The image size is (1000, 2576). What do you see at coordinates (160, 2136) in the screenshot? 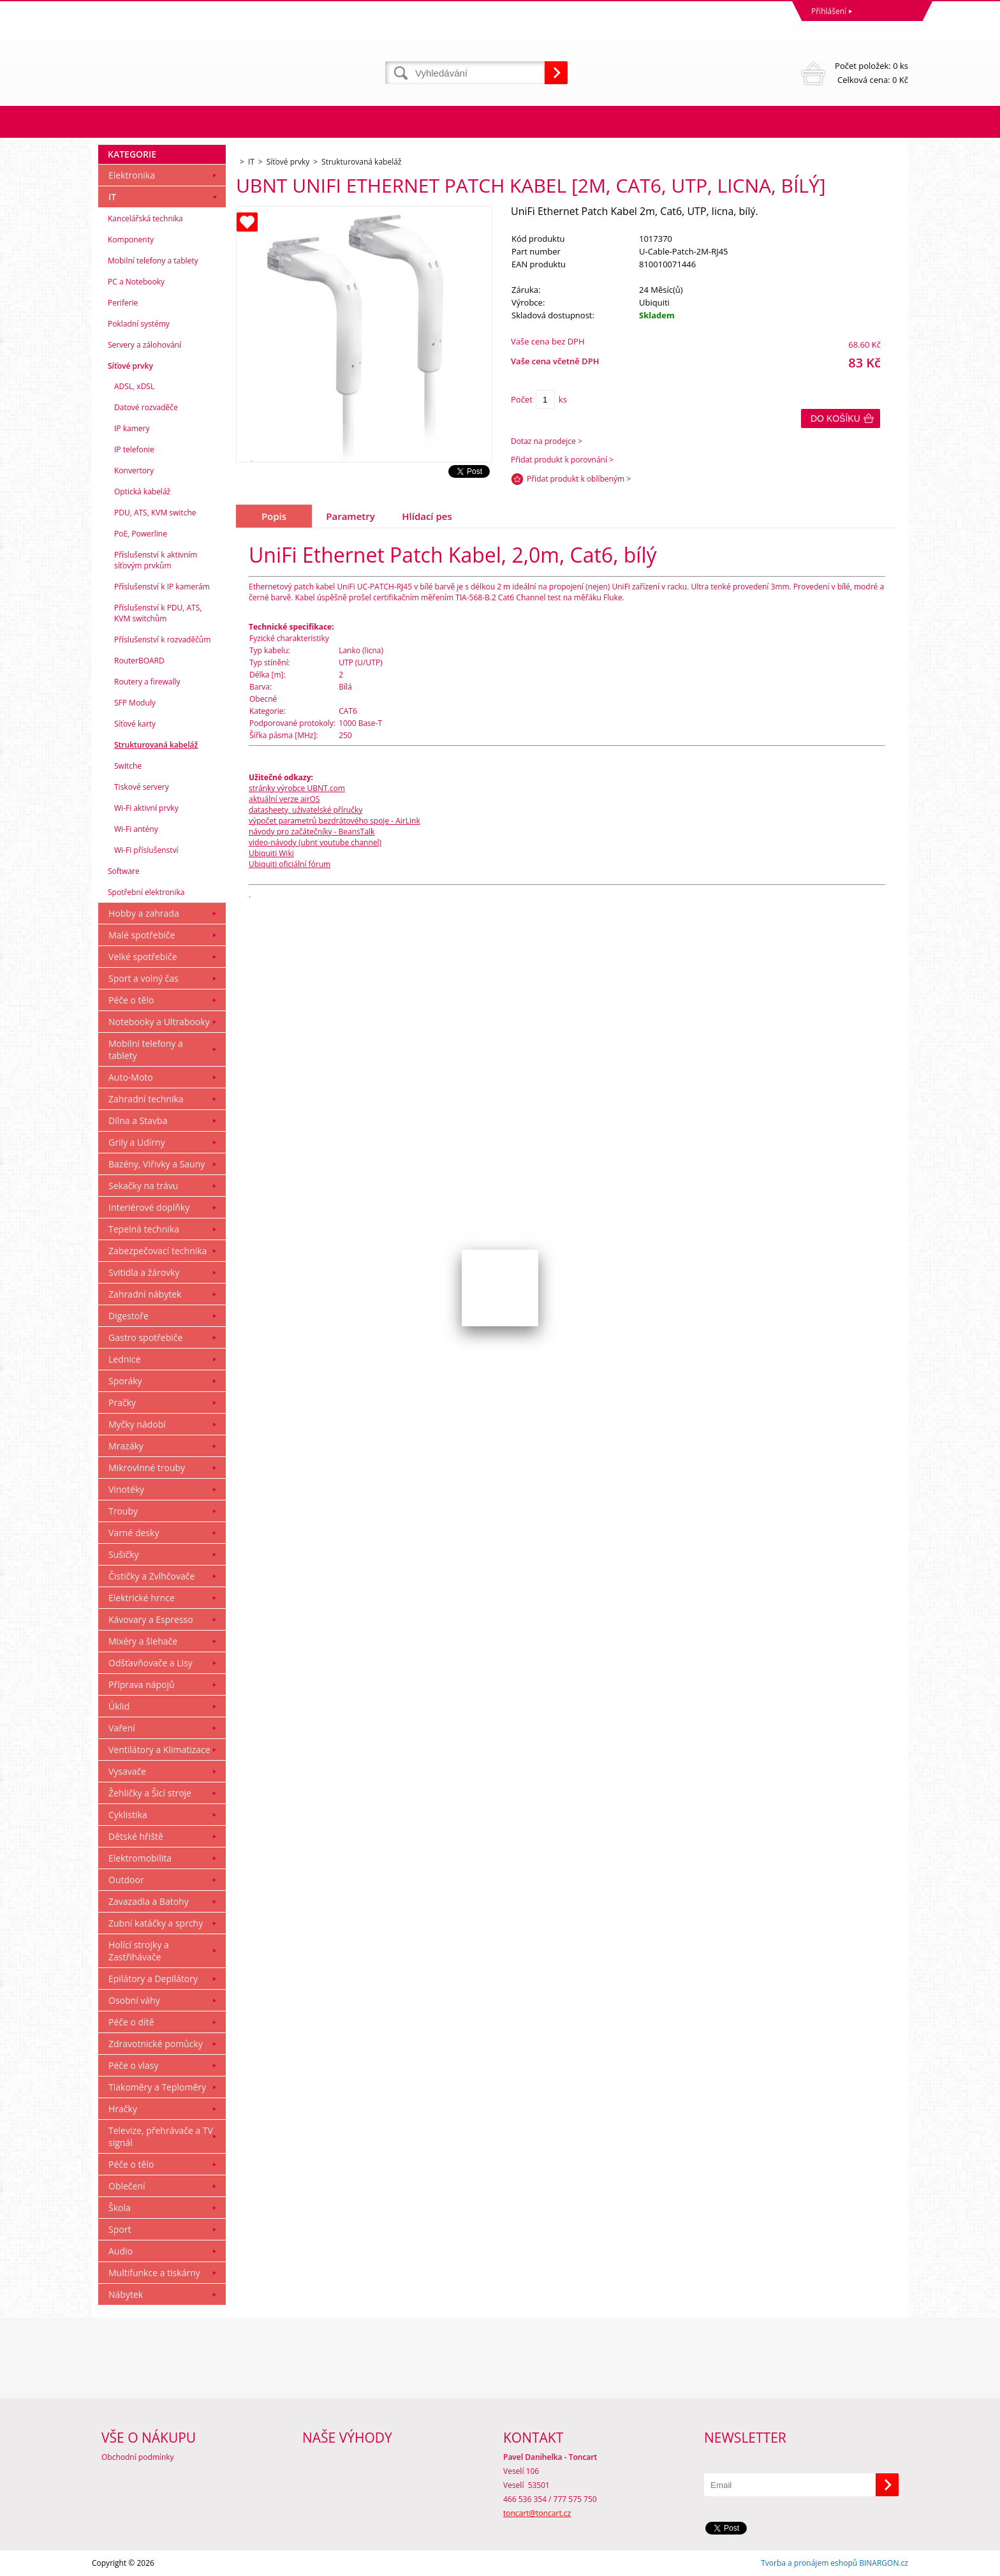
I see `Televize, přehrávače a TV signál` at bounding box center [160, 2136].